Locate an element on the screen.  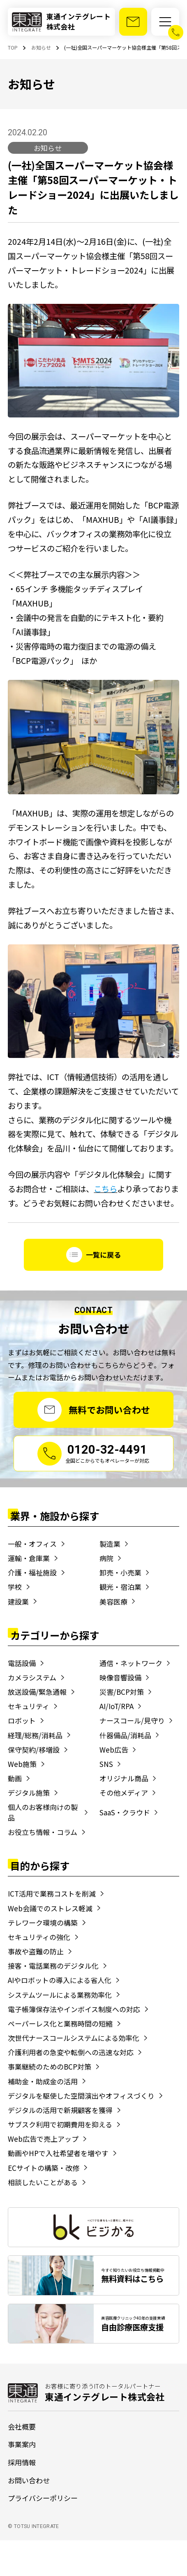
オリジナル商品 is located at coordinates (123, 1778).